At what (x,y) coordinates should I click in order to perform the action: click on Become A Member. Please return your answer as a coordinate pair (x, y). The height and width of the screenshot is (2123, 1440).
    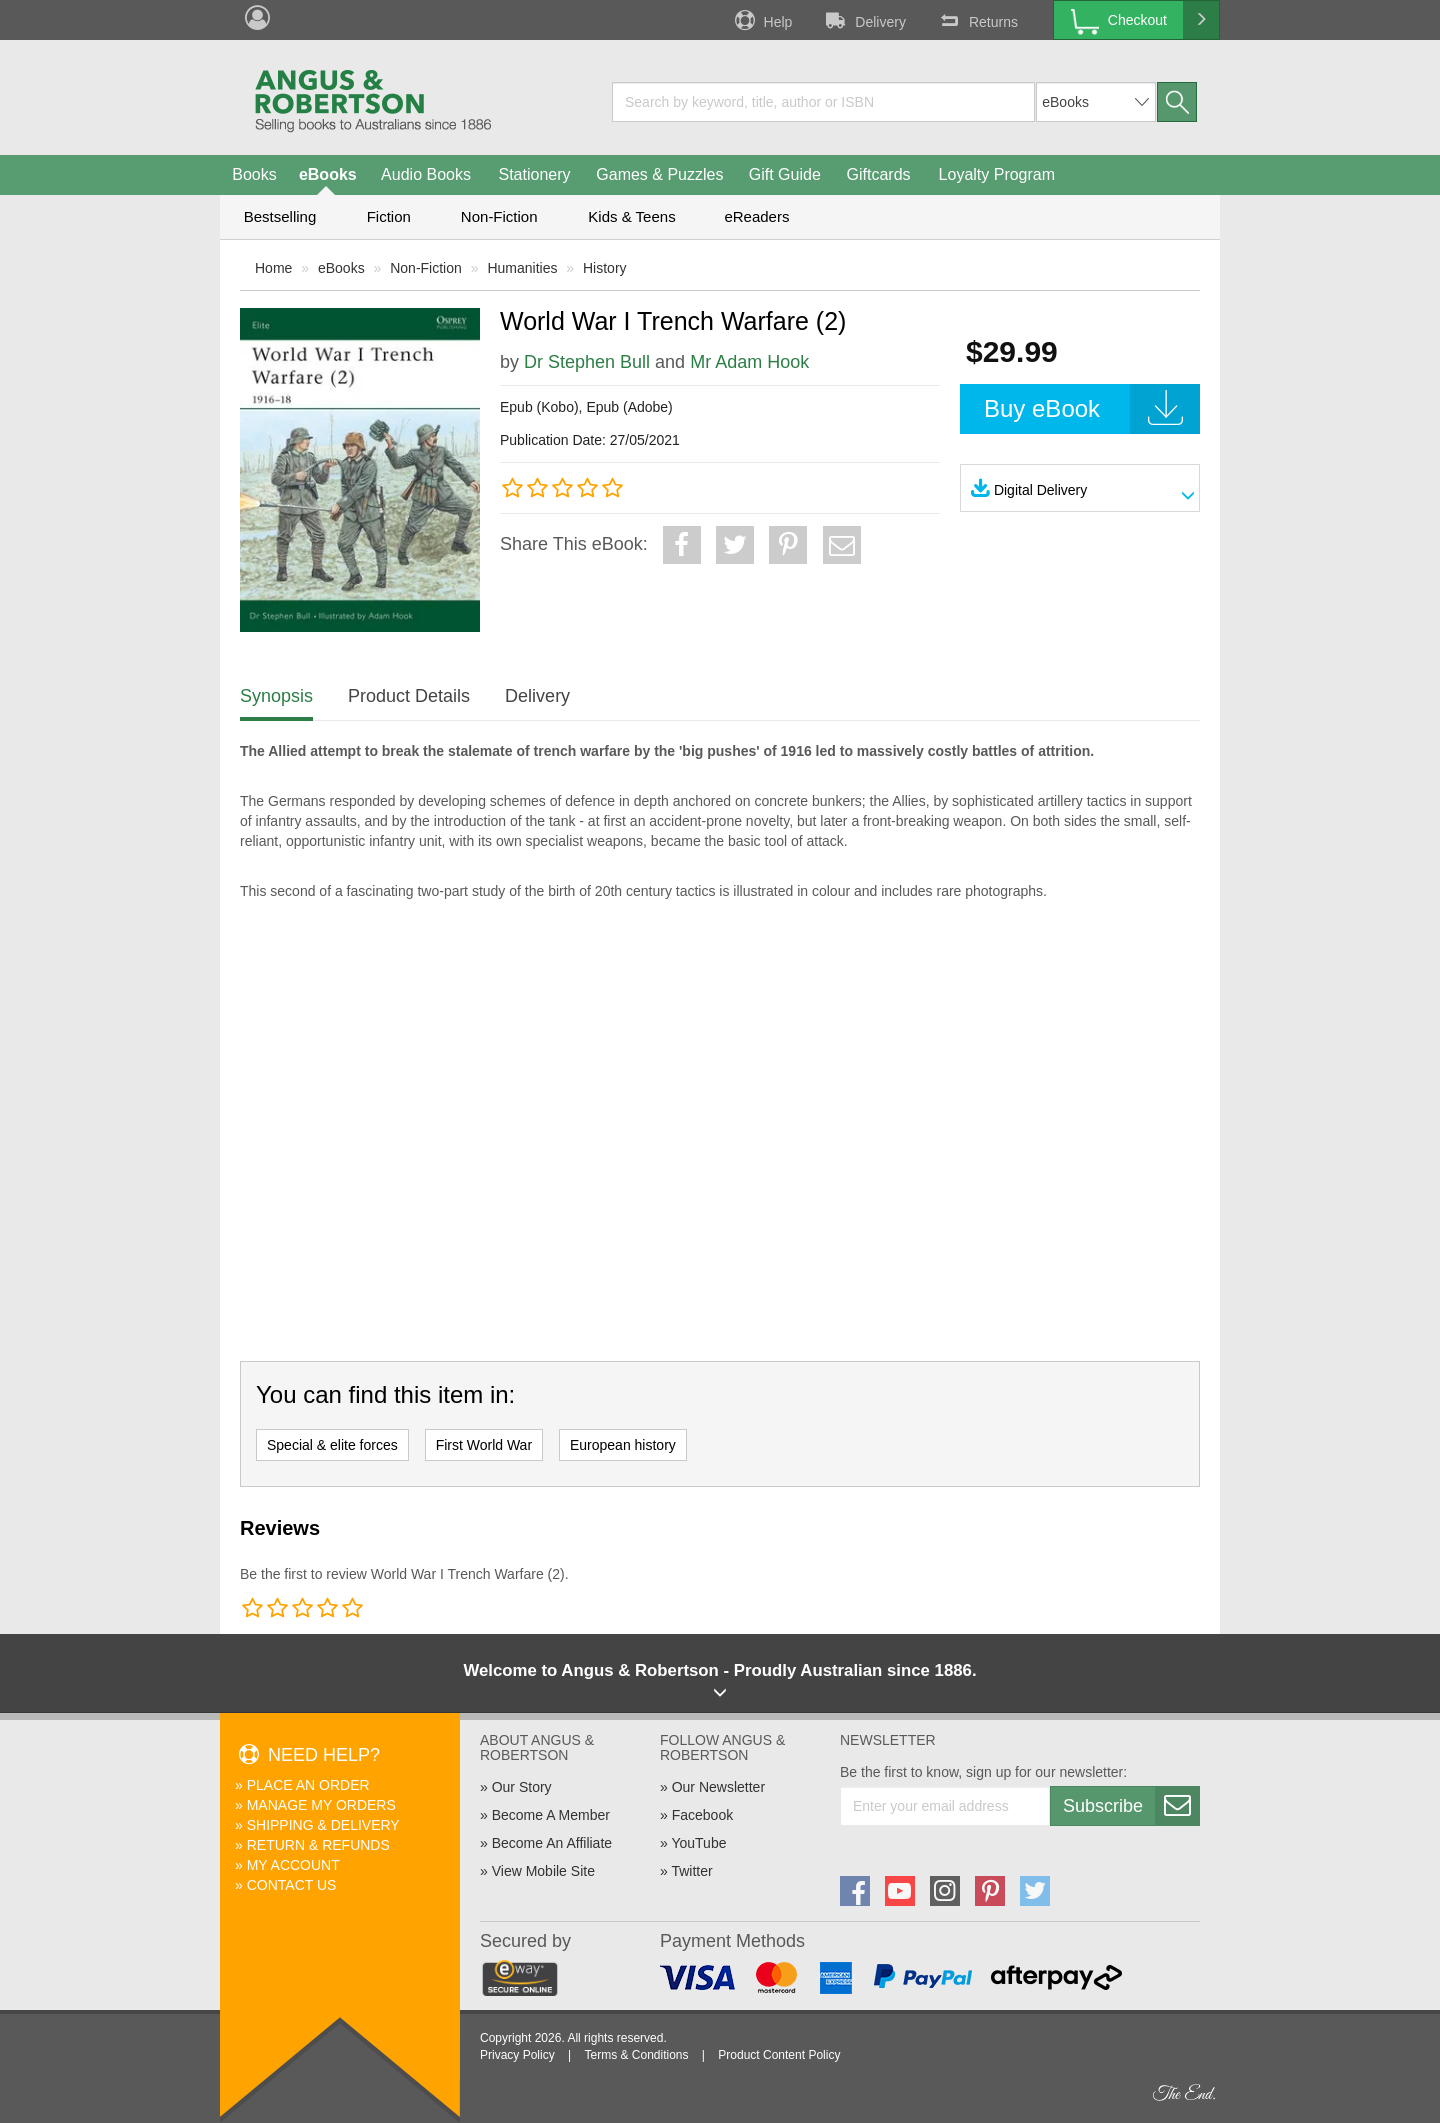
    Looking at the image, I should click on (551, 1815).